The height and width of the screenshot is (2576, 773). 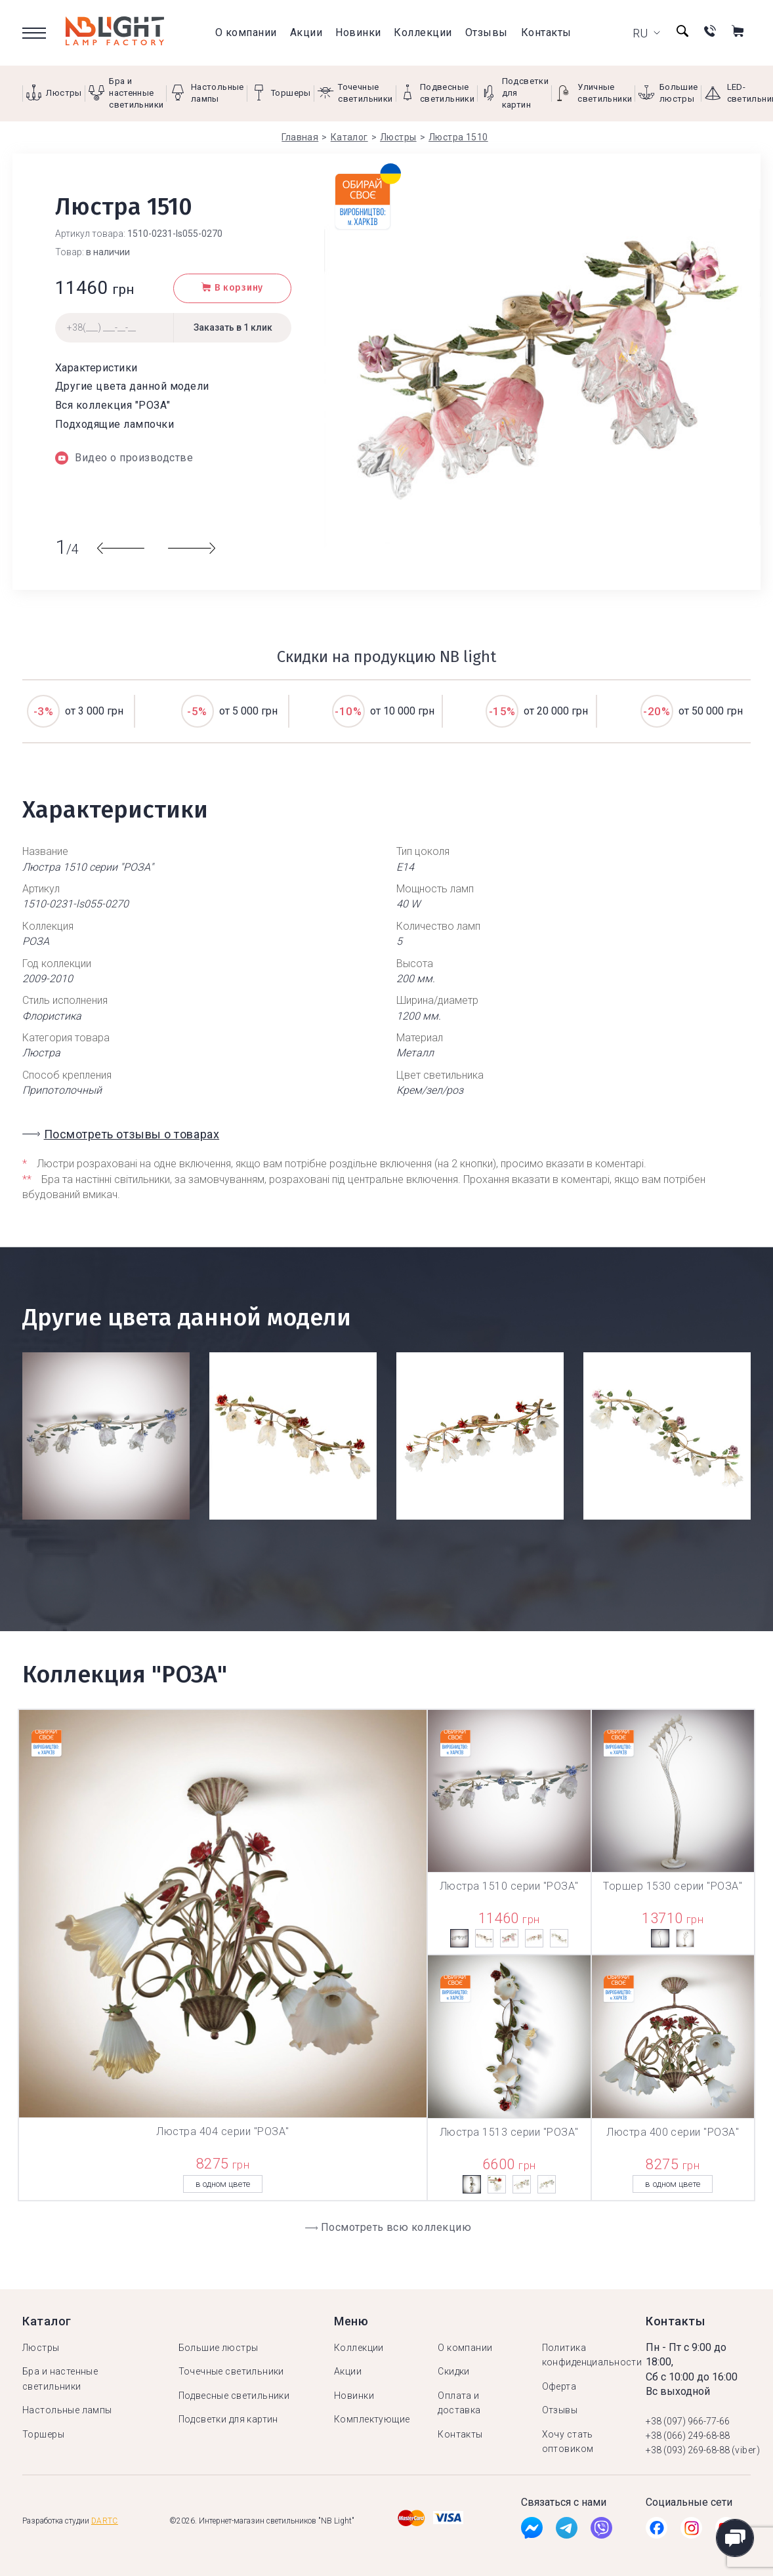 I want to click on [Tg], so click(x=566, y=2531).